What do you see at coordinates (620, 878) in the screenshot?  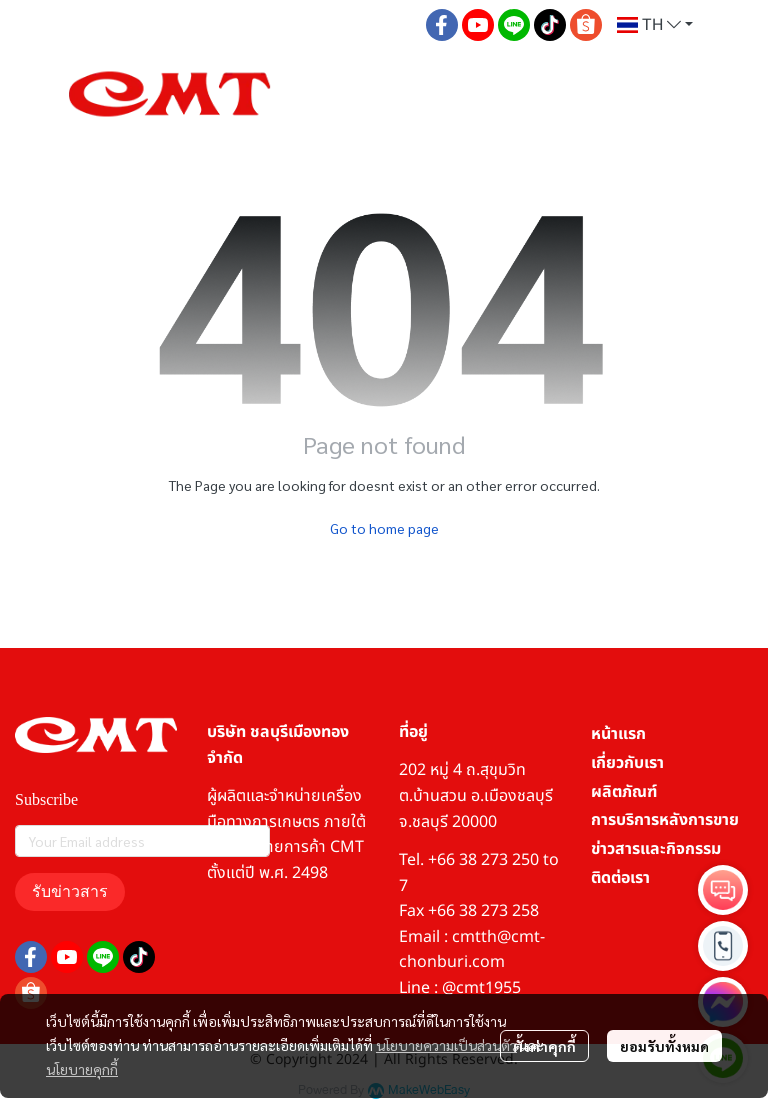 I see `ติดต่อเรา` at bounding box center [620, 878].